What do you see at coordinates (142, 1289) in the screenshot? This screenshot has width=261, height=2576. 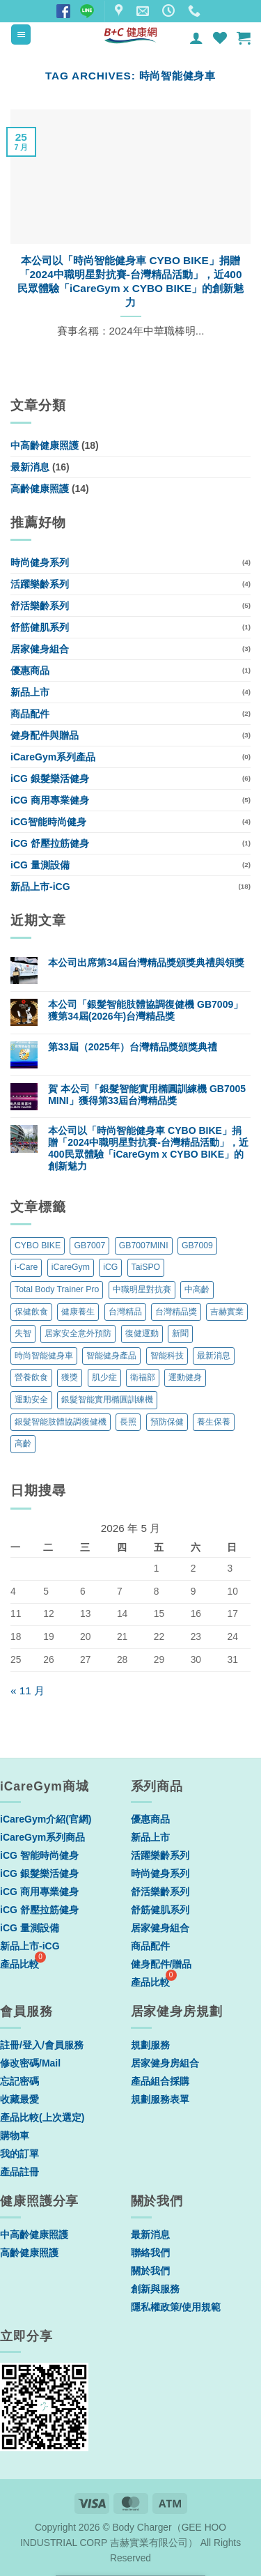 I see `中職明星對抗賽 [中職明星對抗賽 (1 個項目)]` at bounding box center [142, 1289].